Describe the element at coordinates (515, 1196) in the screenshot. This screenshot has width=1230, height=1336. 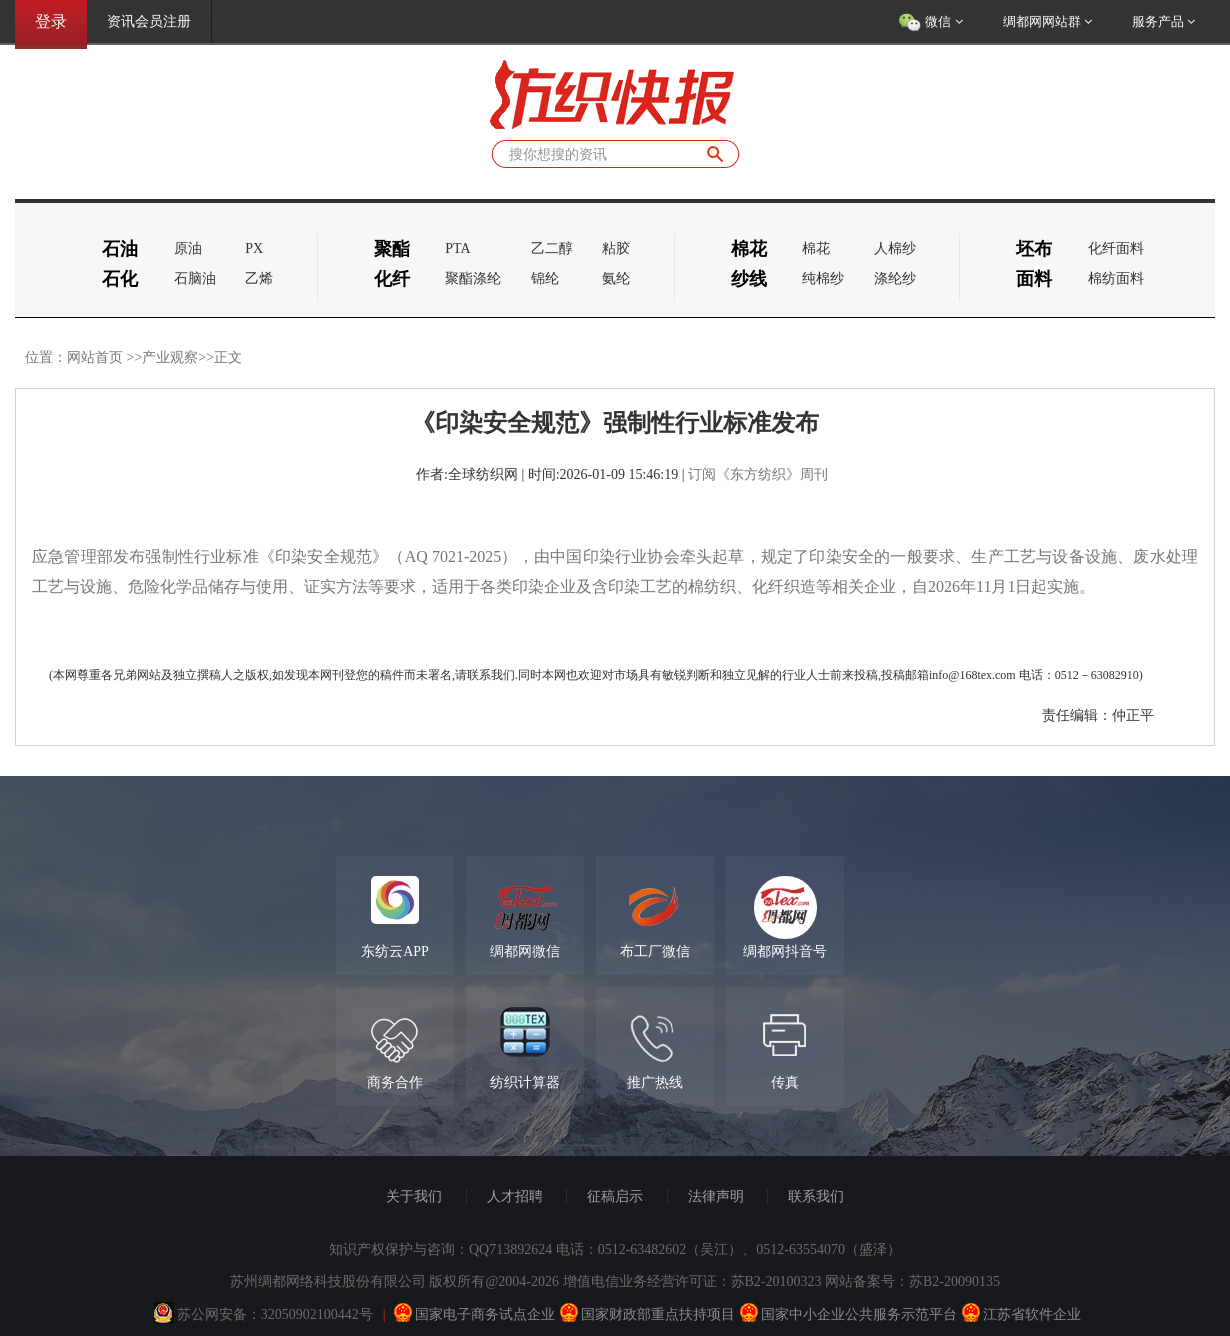
I see `人才招聘` at that location.